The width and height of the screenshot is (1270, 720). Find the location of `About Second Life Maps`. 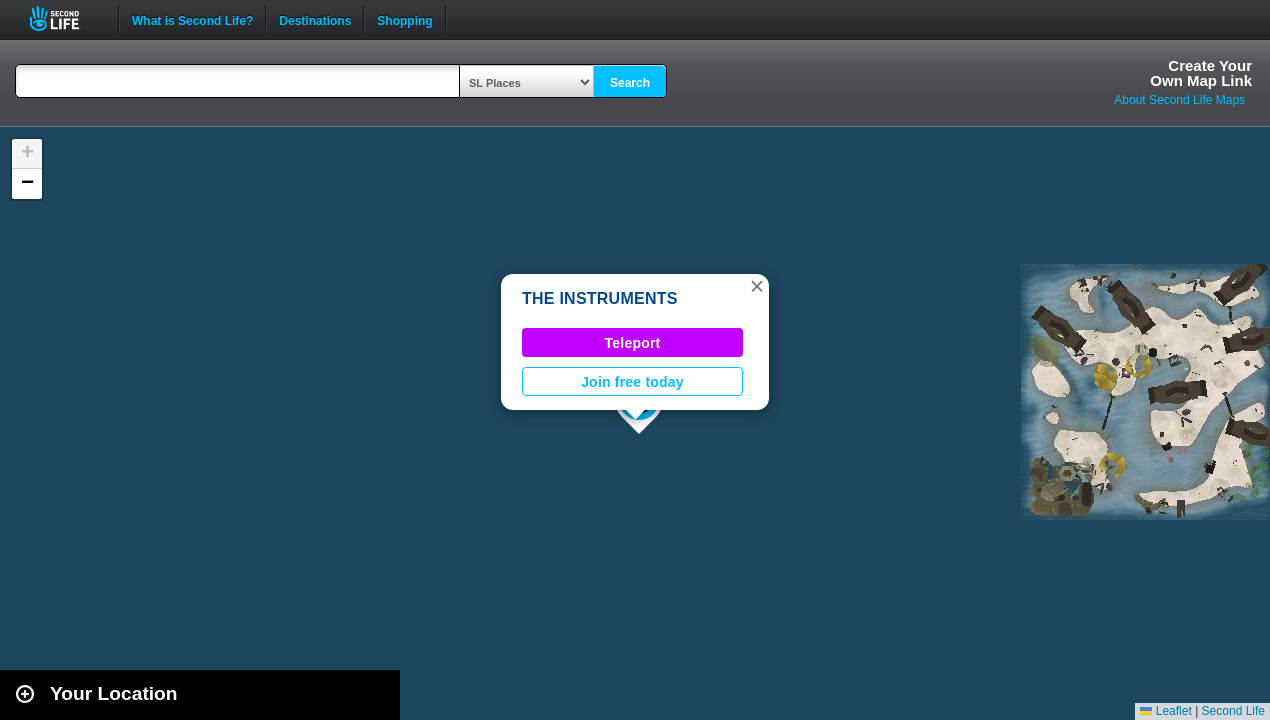

About Second Life Maps is located at coordinates (1179, 100).